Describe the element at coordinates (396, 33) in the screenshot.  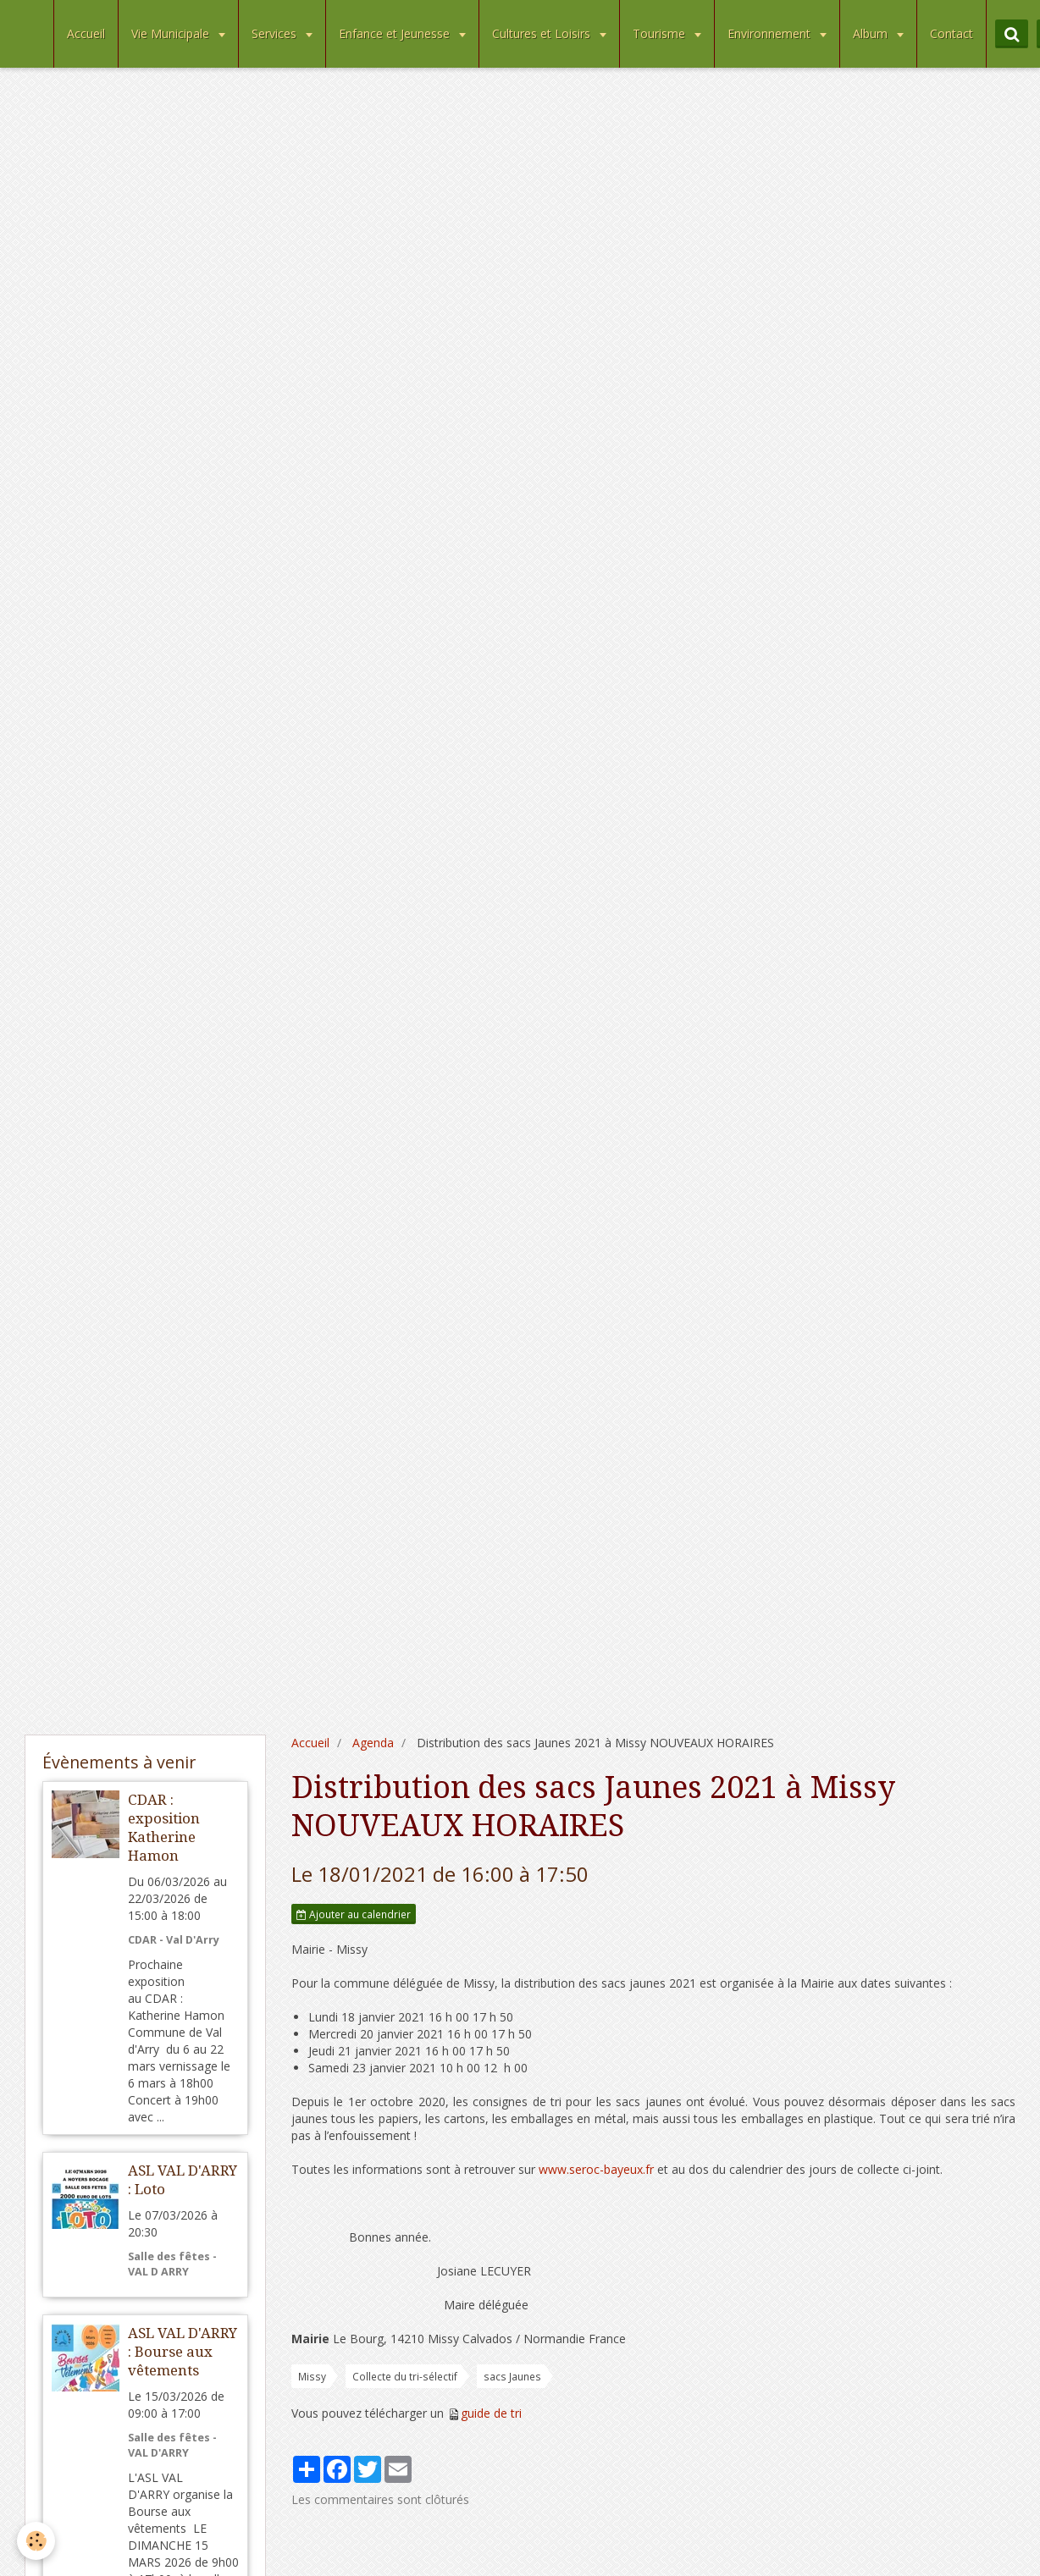
I see `Enfance et Jeunesse` at that location.